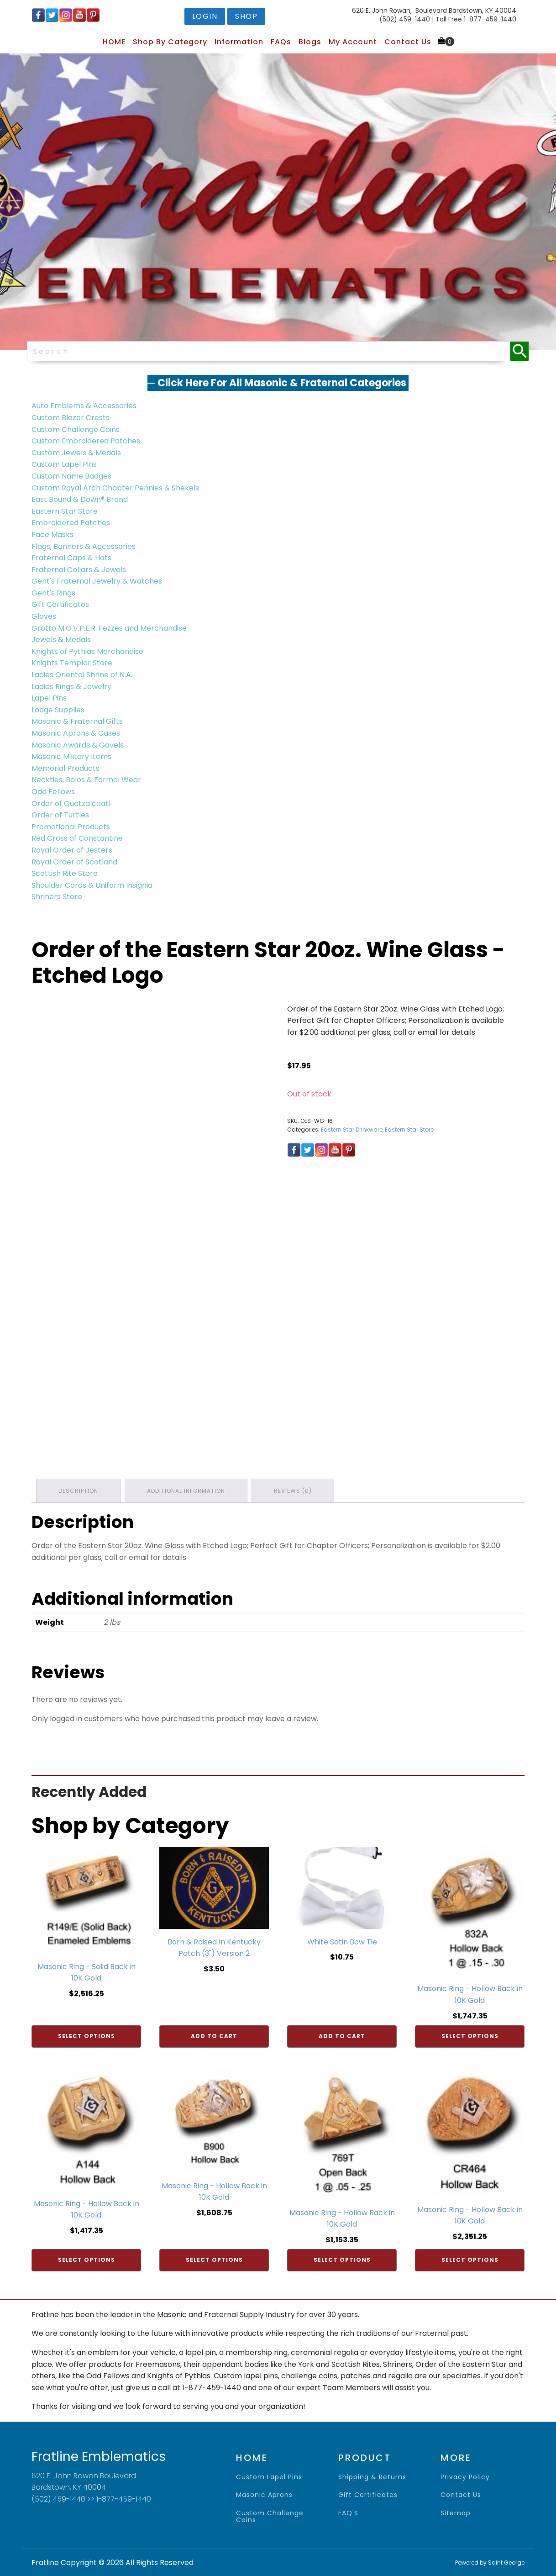  Describe the element at coordinates (71, 558) in the screenshot. I see `Fraternal Caps & Hats` at that location.